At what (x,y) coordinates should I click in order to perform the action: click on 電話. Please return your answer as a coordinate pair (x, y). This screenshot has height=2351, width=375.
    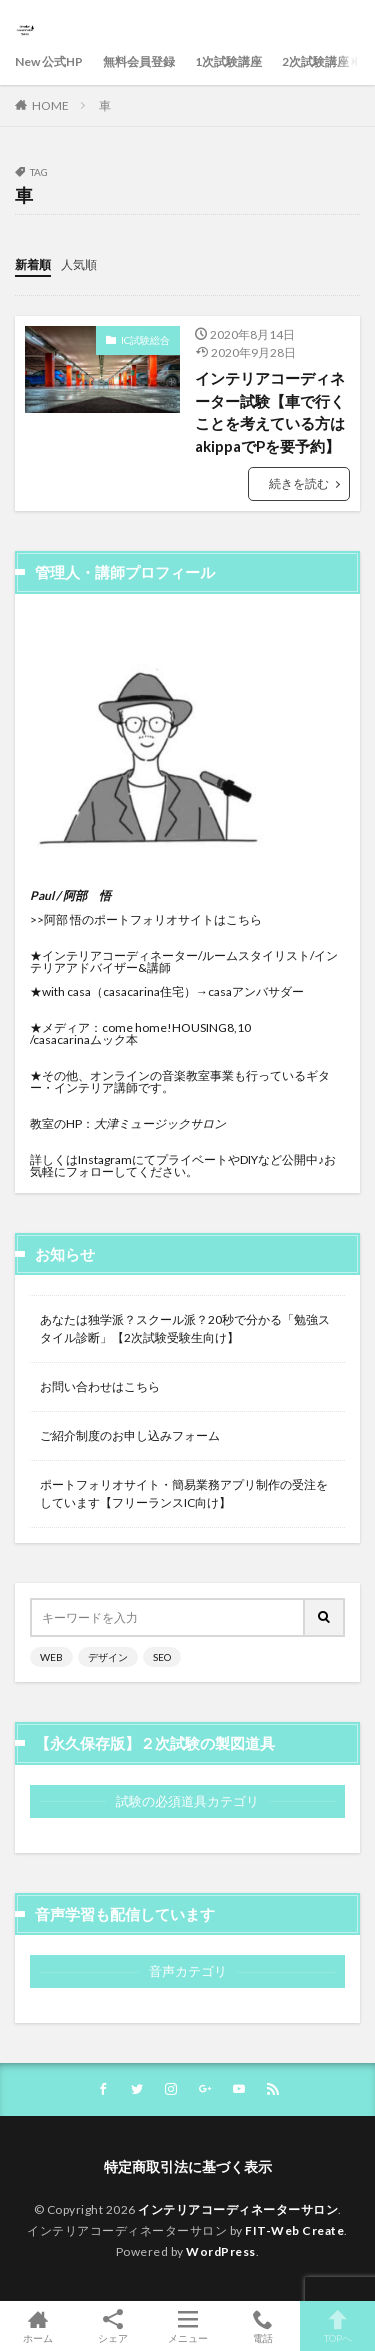
    Looking at the image, I should click on (262, 2326).